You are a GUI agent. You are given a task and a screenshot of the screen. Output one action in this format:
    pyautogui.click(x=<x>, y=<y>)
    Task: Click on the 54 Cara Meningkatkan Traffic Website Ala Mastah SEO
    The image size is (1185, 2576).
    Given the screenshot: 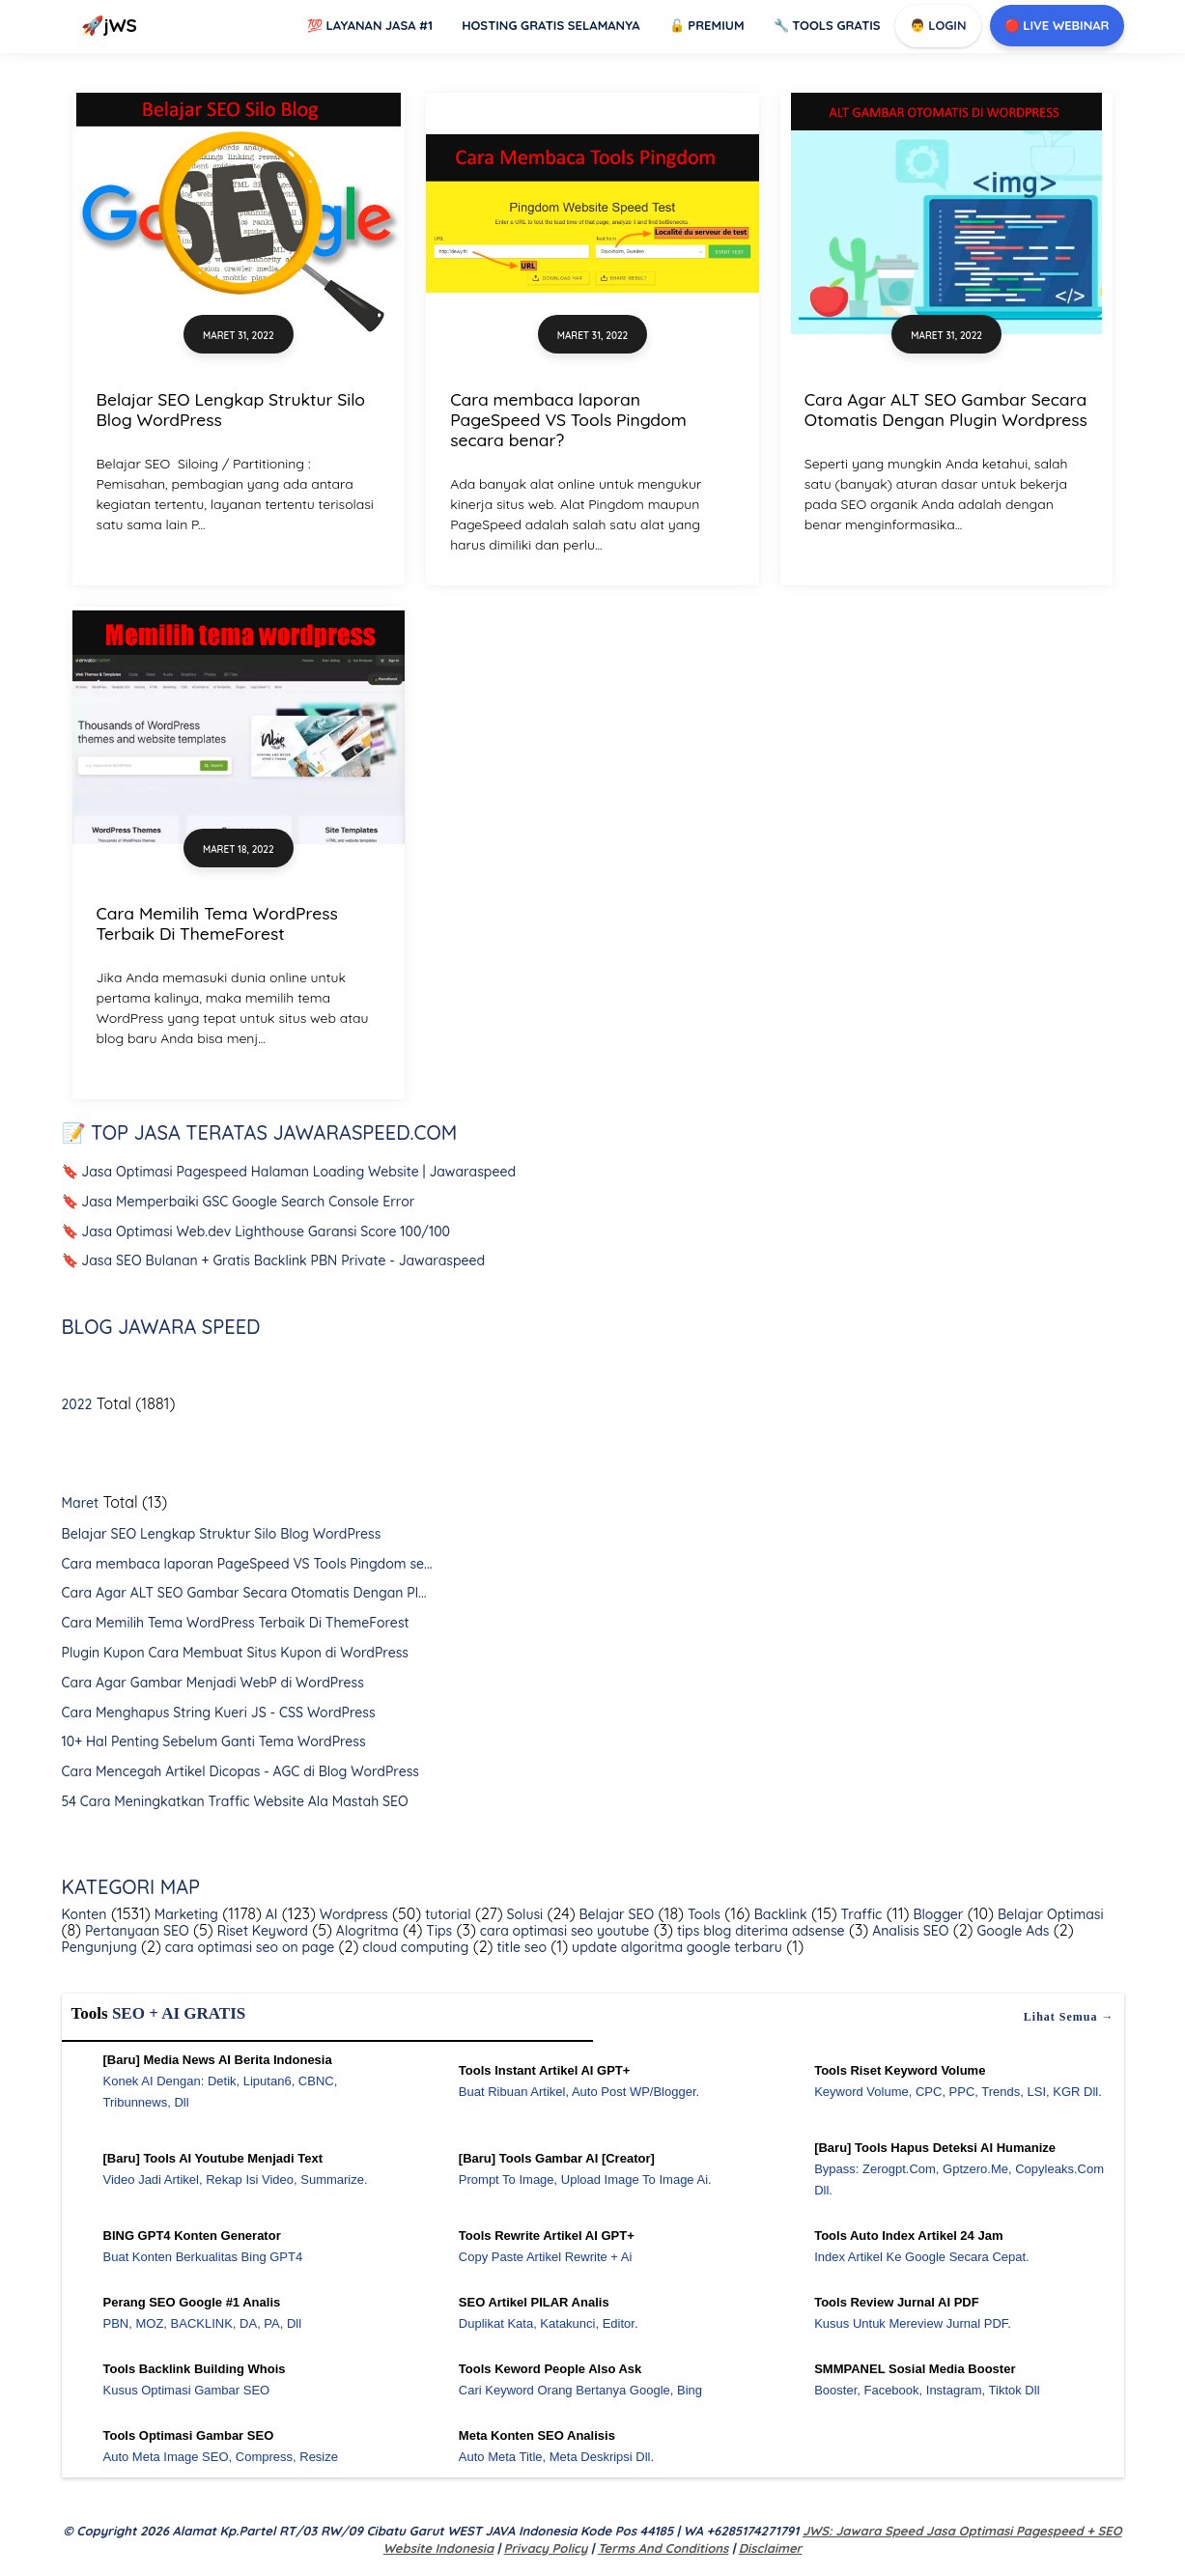 What is the action you would take?
    pyautogui.click(x=235, y=1801)
    